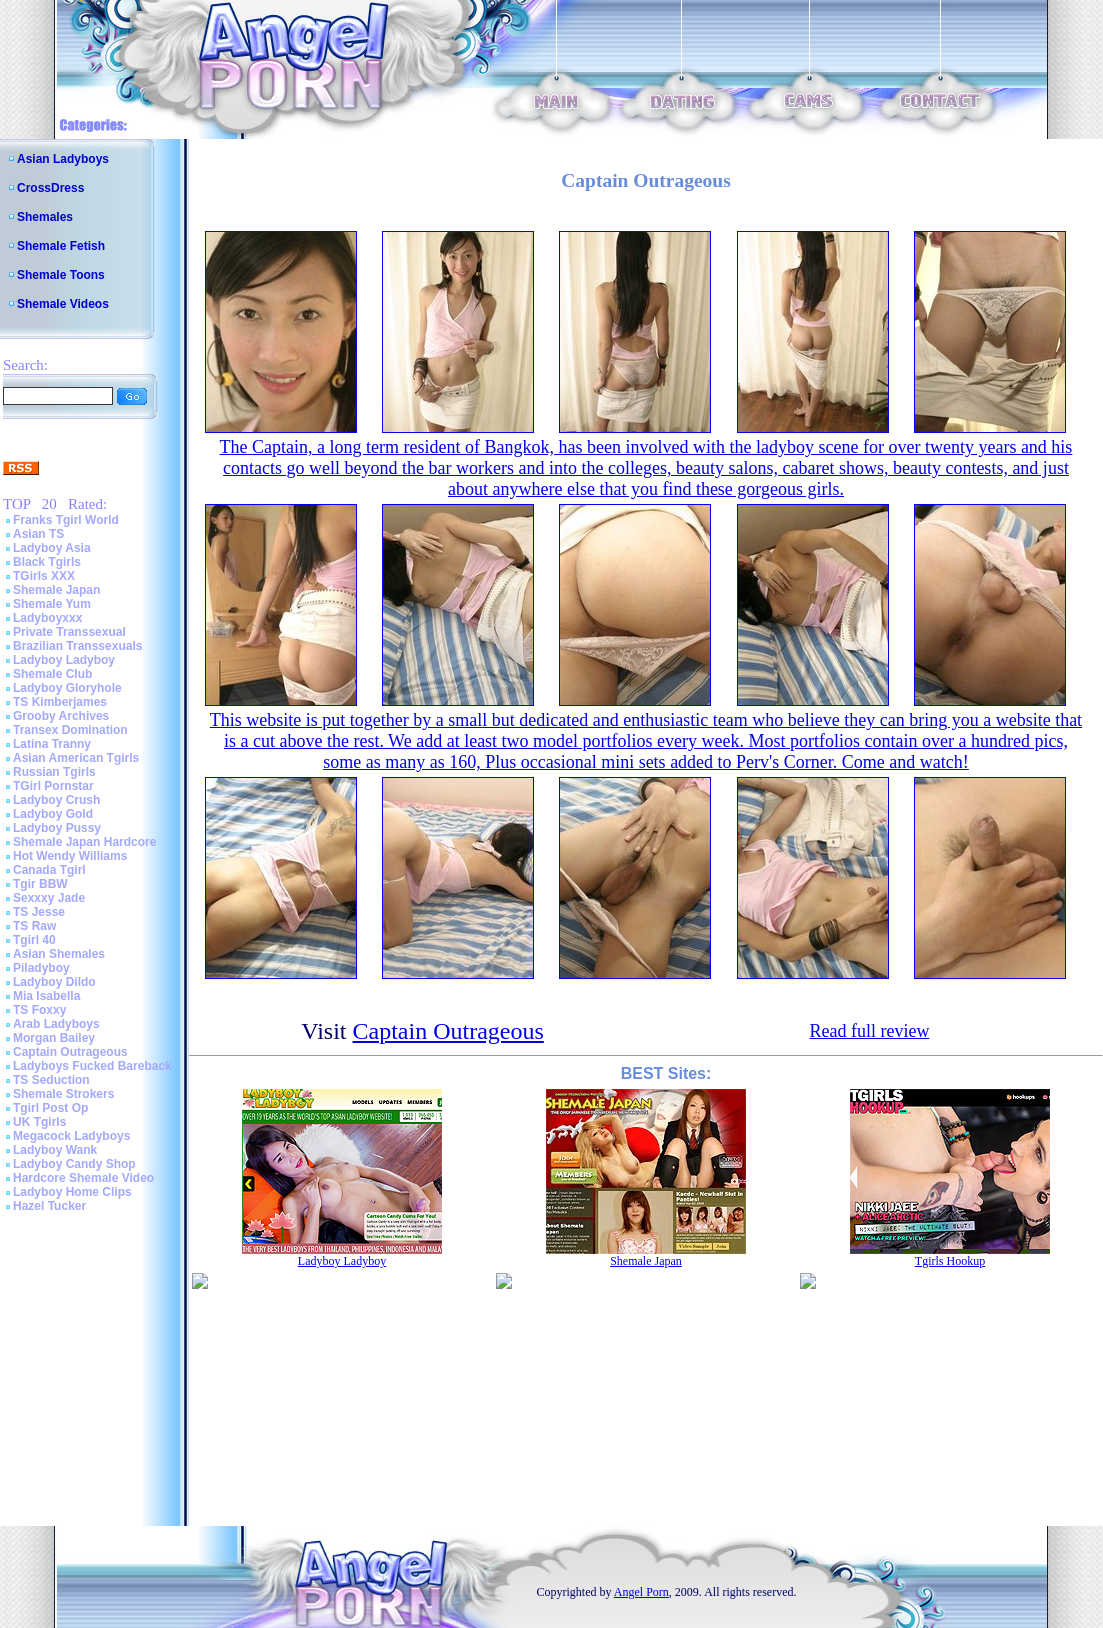 The width and height of the screenshot is (1103, 1628). I want to click on Shemale Strokers, so click(63, 1094).